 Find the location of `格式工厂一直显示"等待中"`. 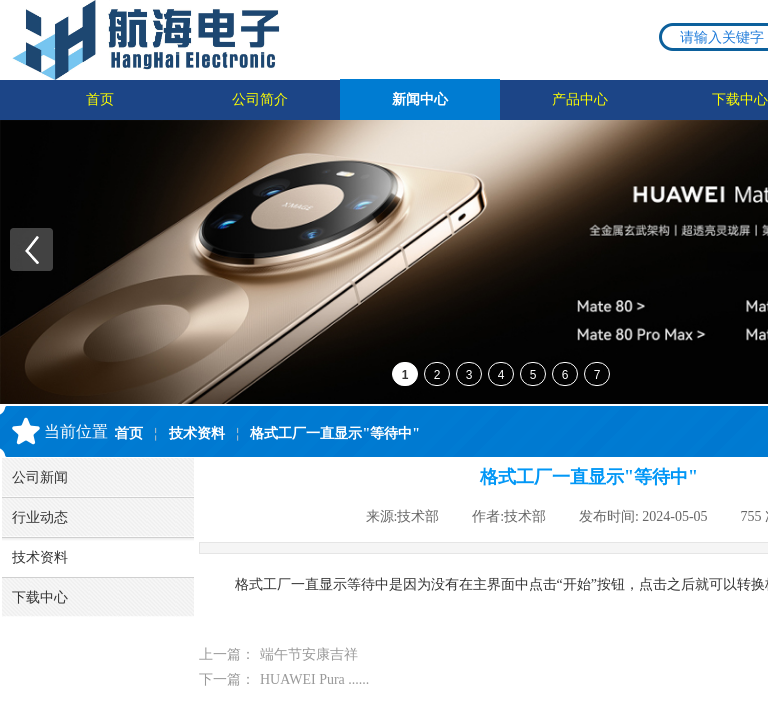

格式工厂一直显示"等待中" is located at coordinates (335, 433).